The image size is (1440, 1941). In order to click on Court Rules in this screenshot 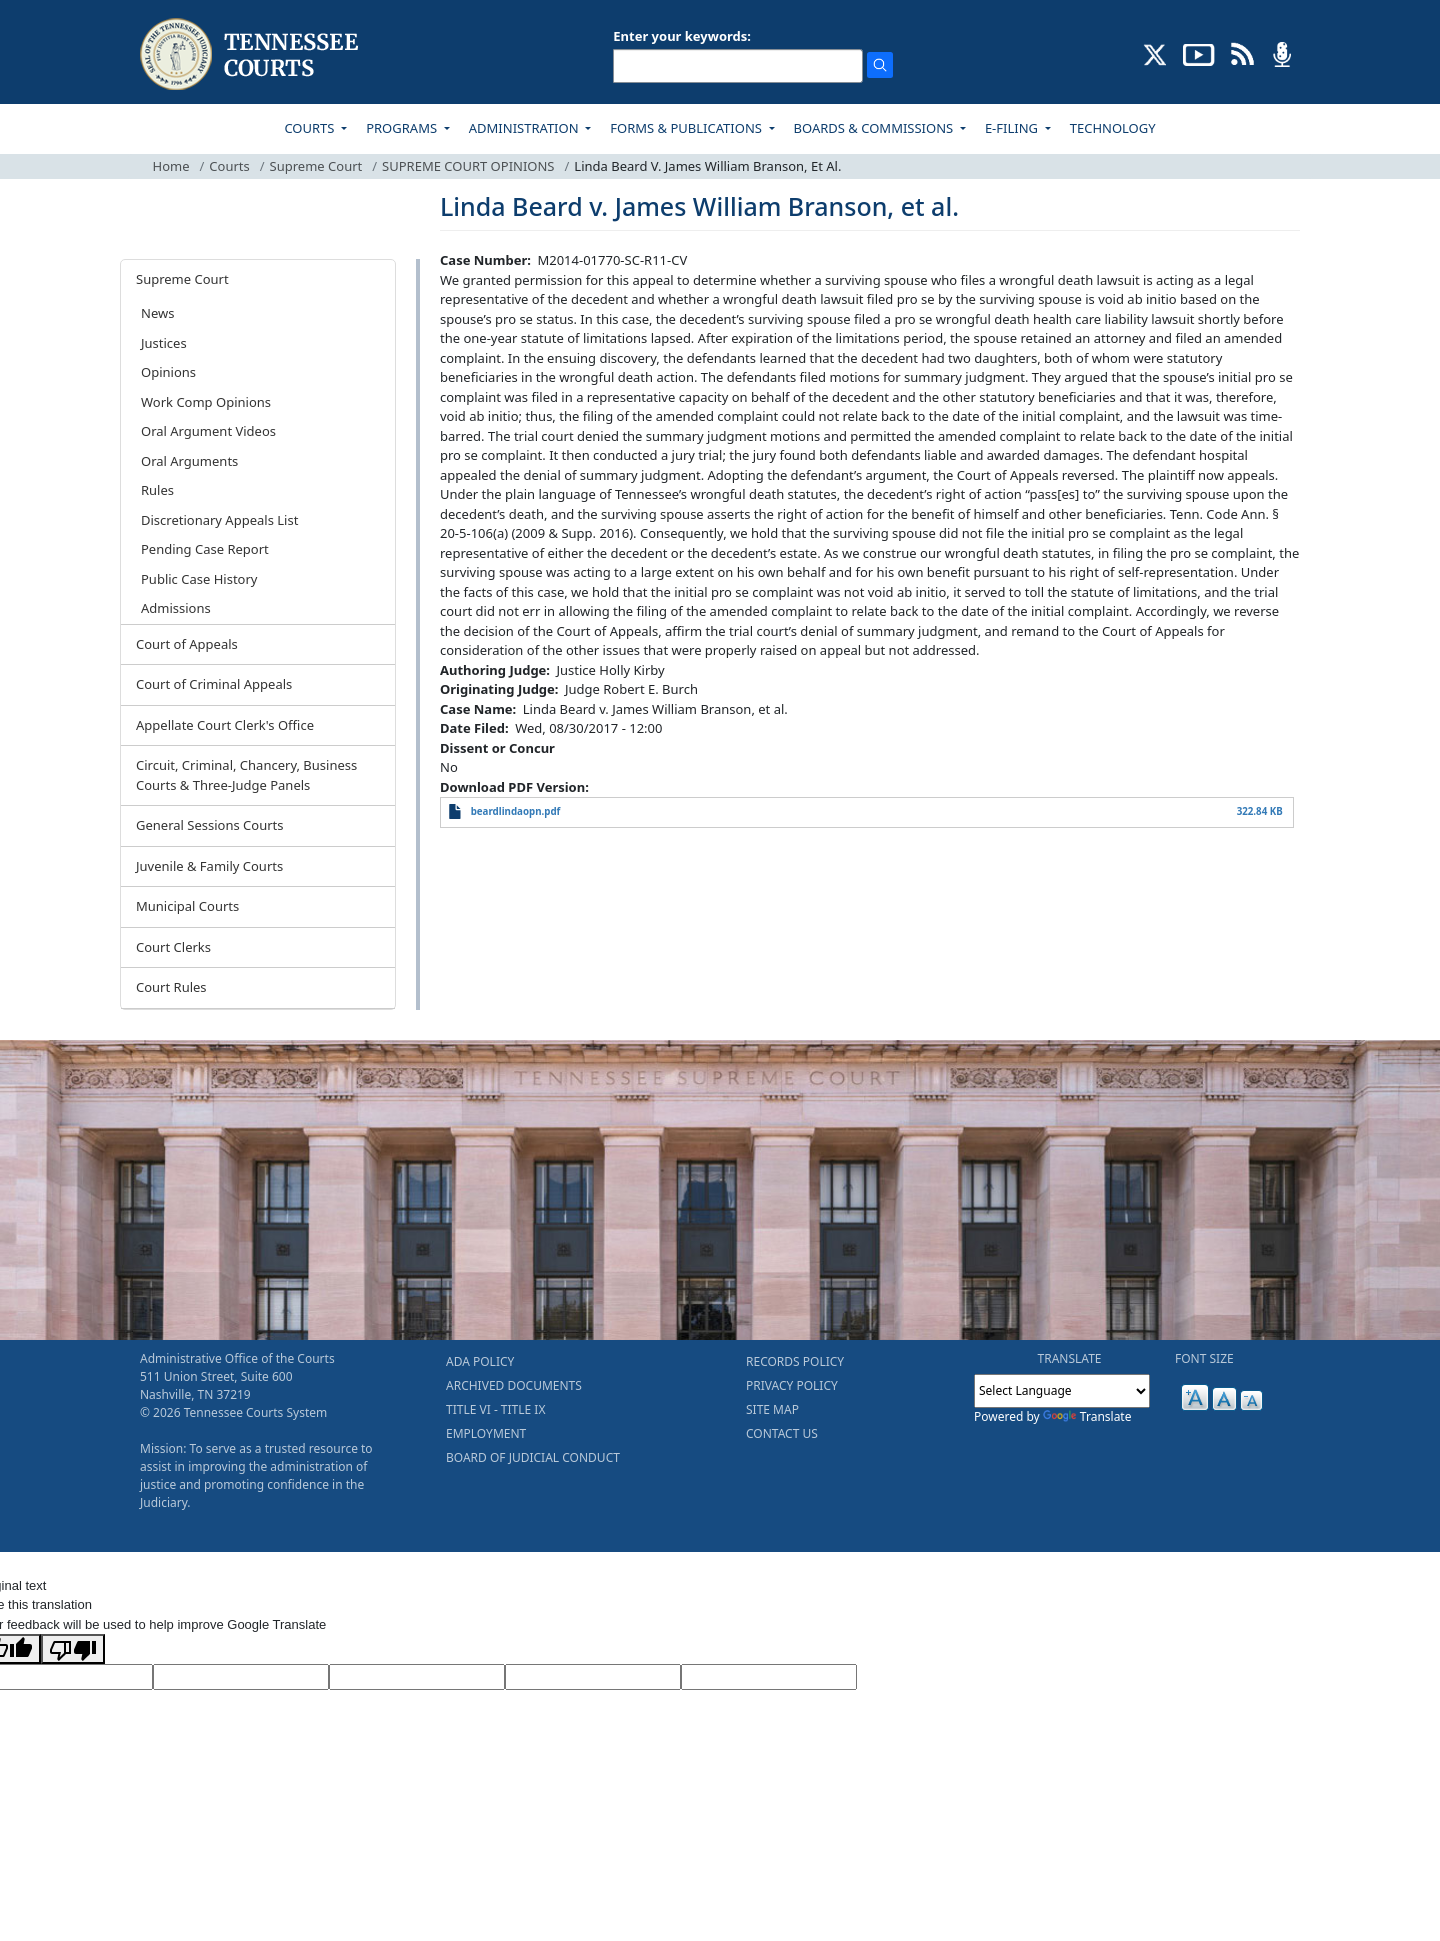, I will do `click(171, 987)`.